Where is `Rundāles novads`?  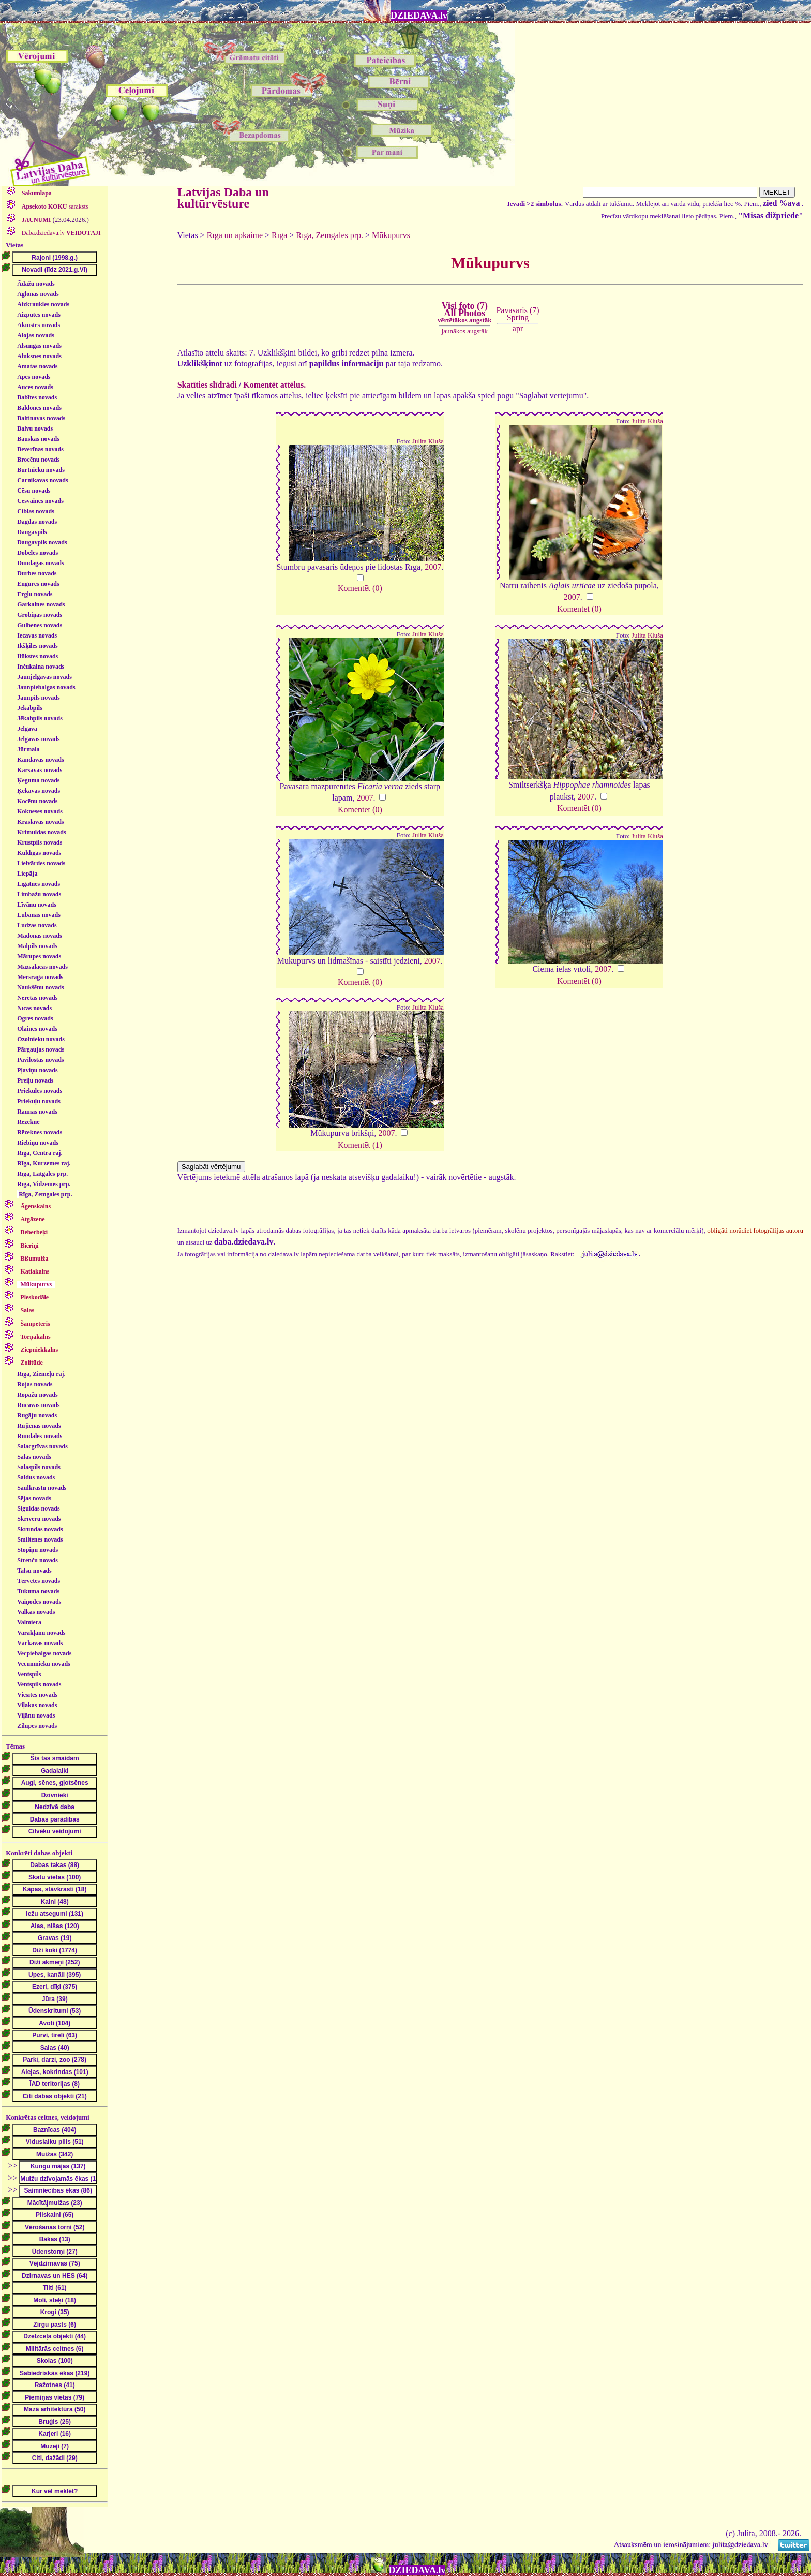
Rundāles novads is located at coordinates (39, 1436).